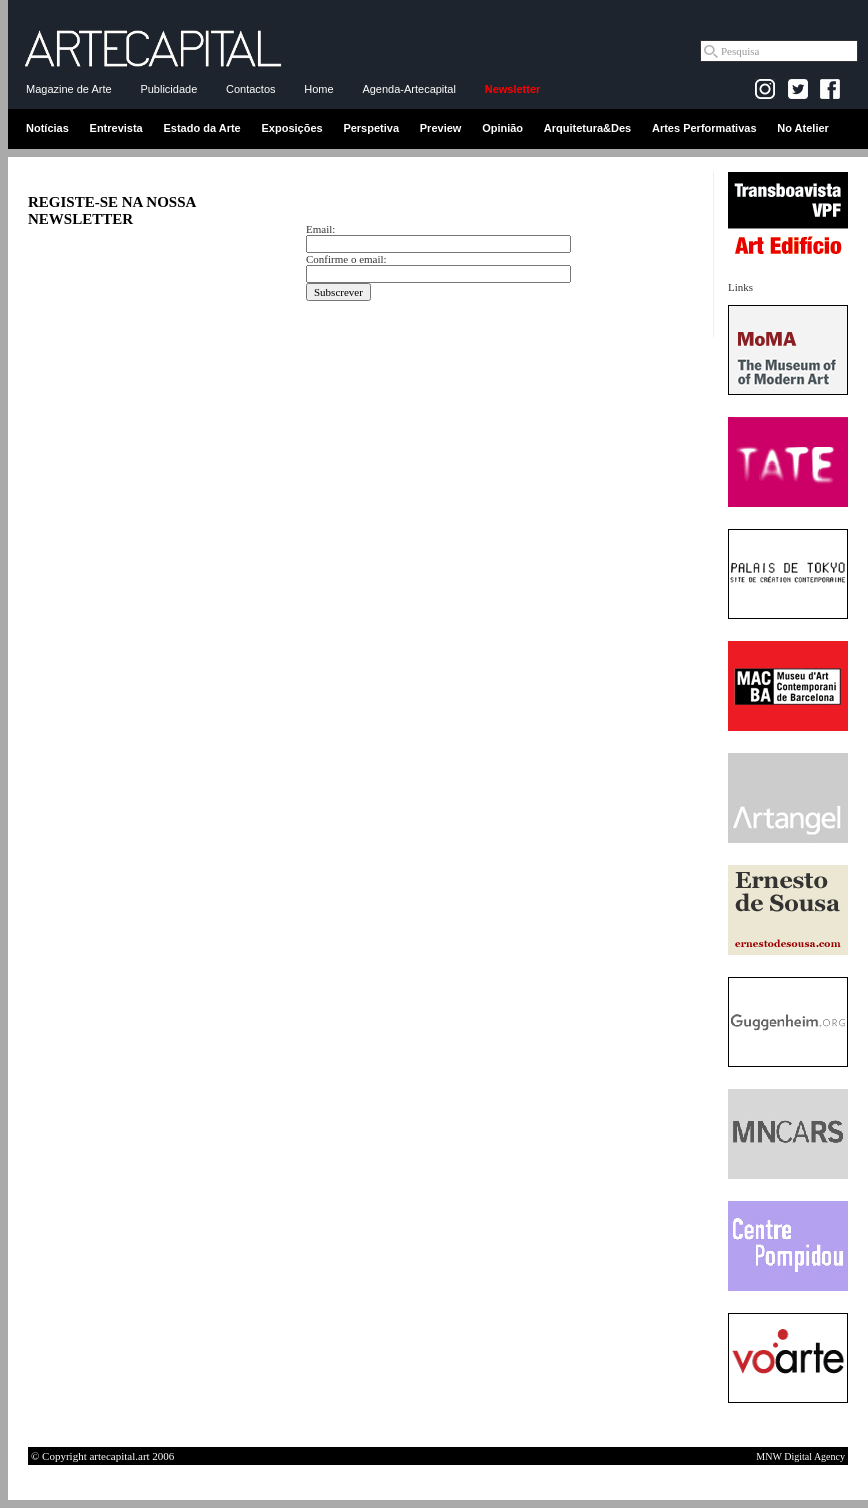 Image resolution: width=868 pixels, height=1508 pixels. What do you see at coordinates (116, 128) in the screenshot?
I see `Entrevista` at bounding box center [116, 128].